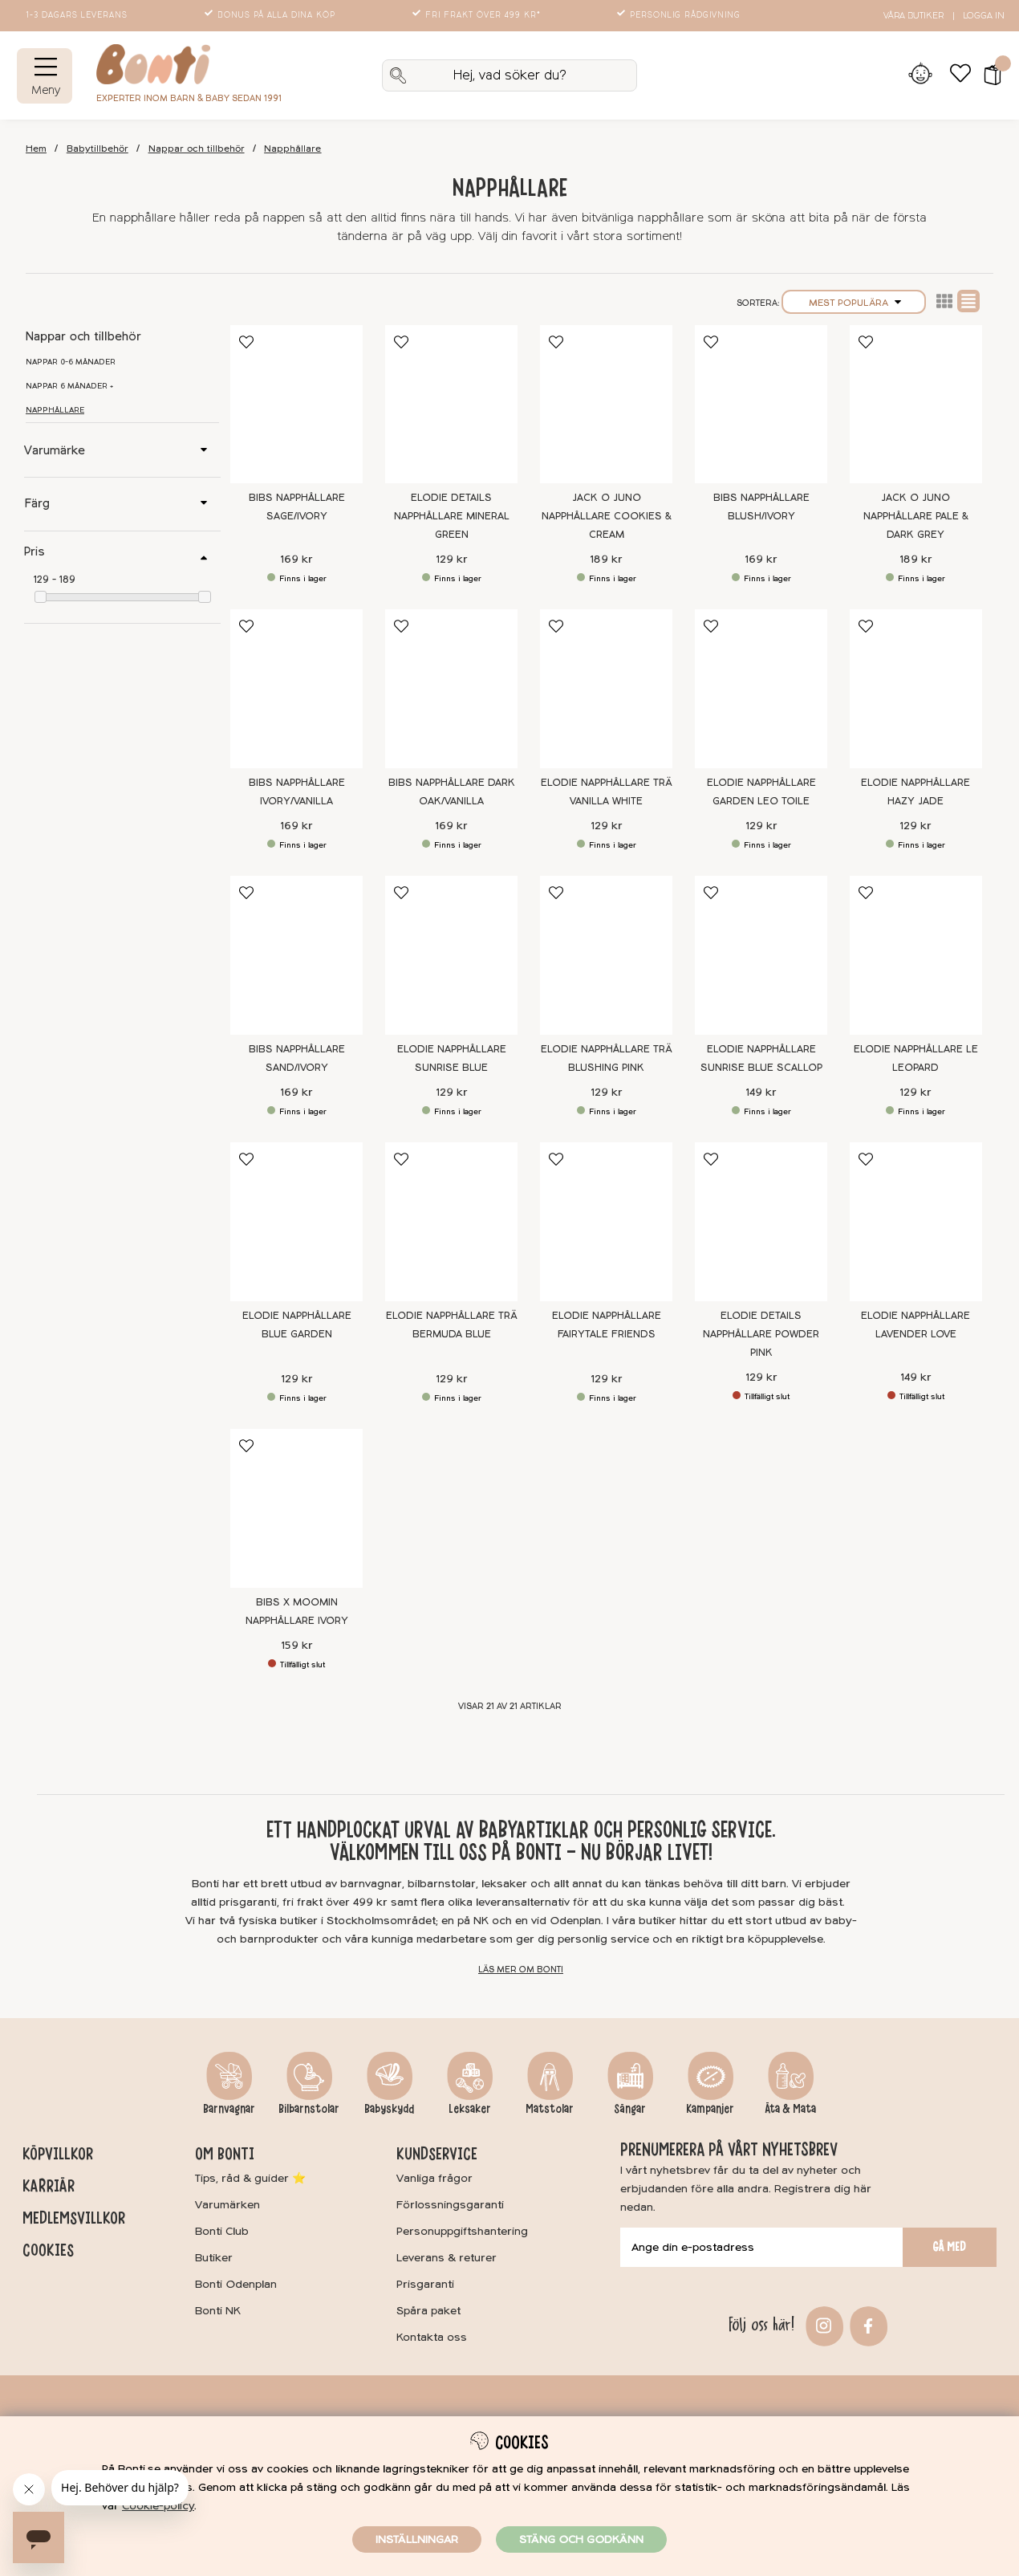  Describe the element at coordinates (509, 75) in the screenshot. I see `[Sök]` at that location.